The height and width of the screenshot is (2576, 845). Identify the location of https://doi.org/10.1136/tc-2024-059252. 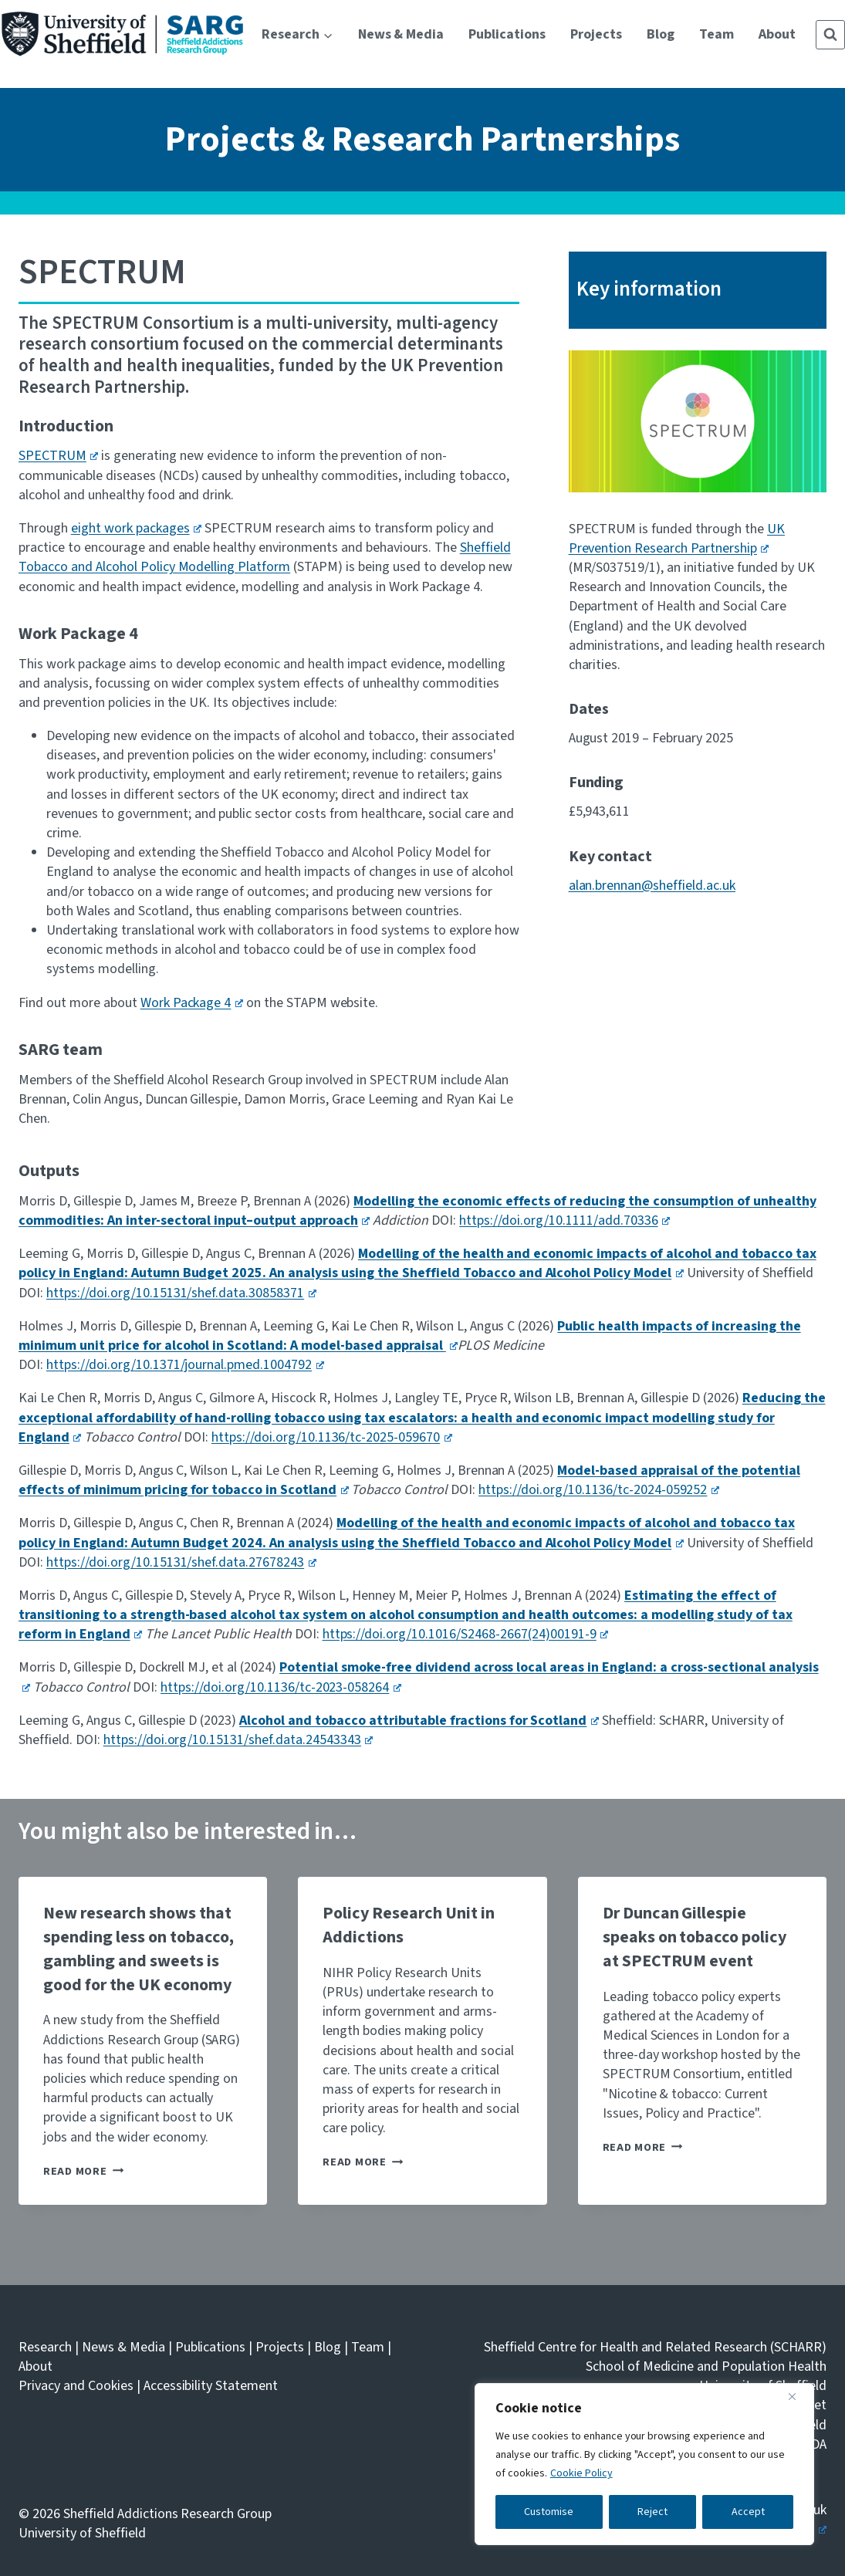
(598, 1489).